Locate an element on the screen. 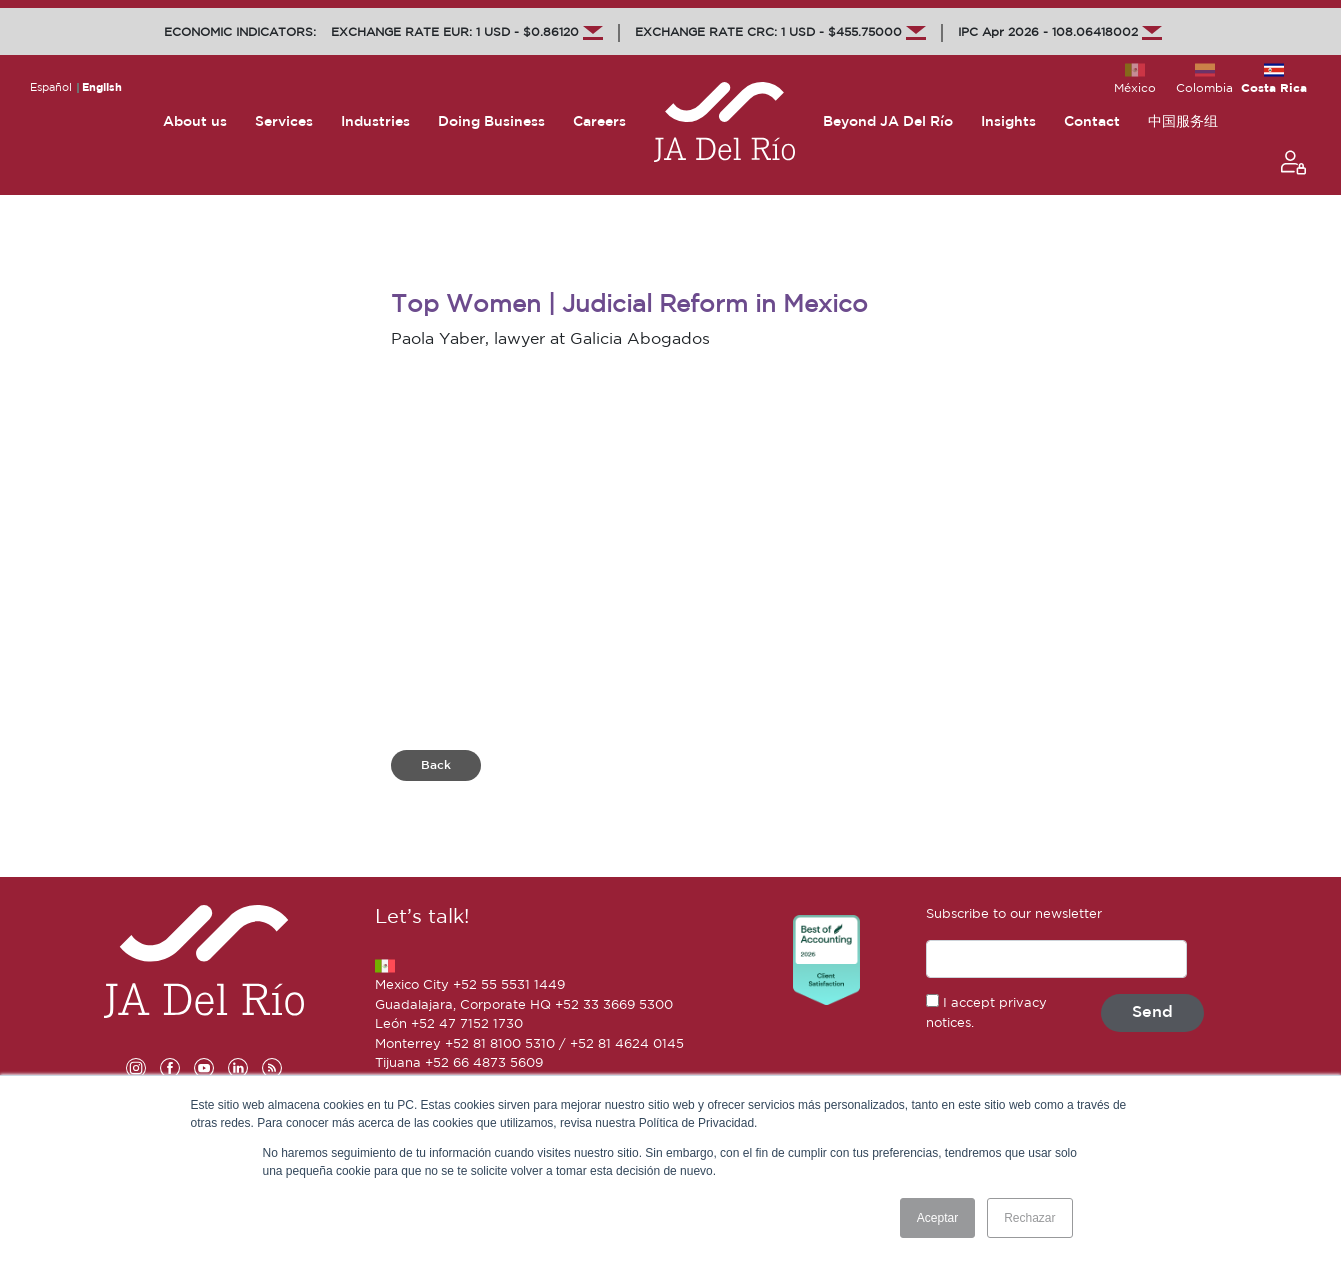 This screenshot has height=1264, width=1341. 中国服务组 is located at coordinates (1183, 122).